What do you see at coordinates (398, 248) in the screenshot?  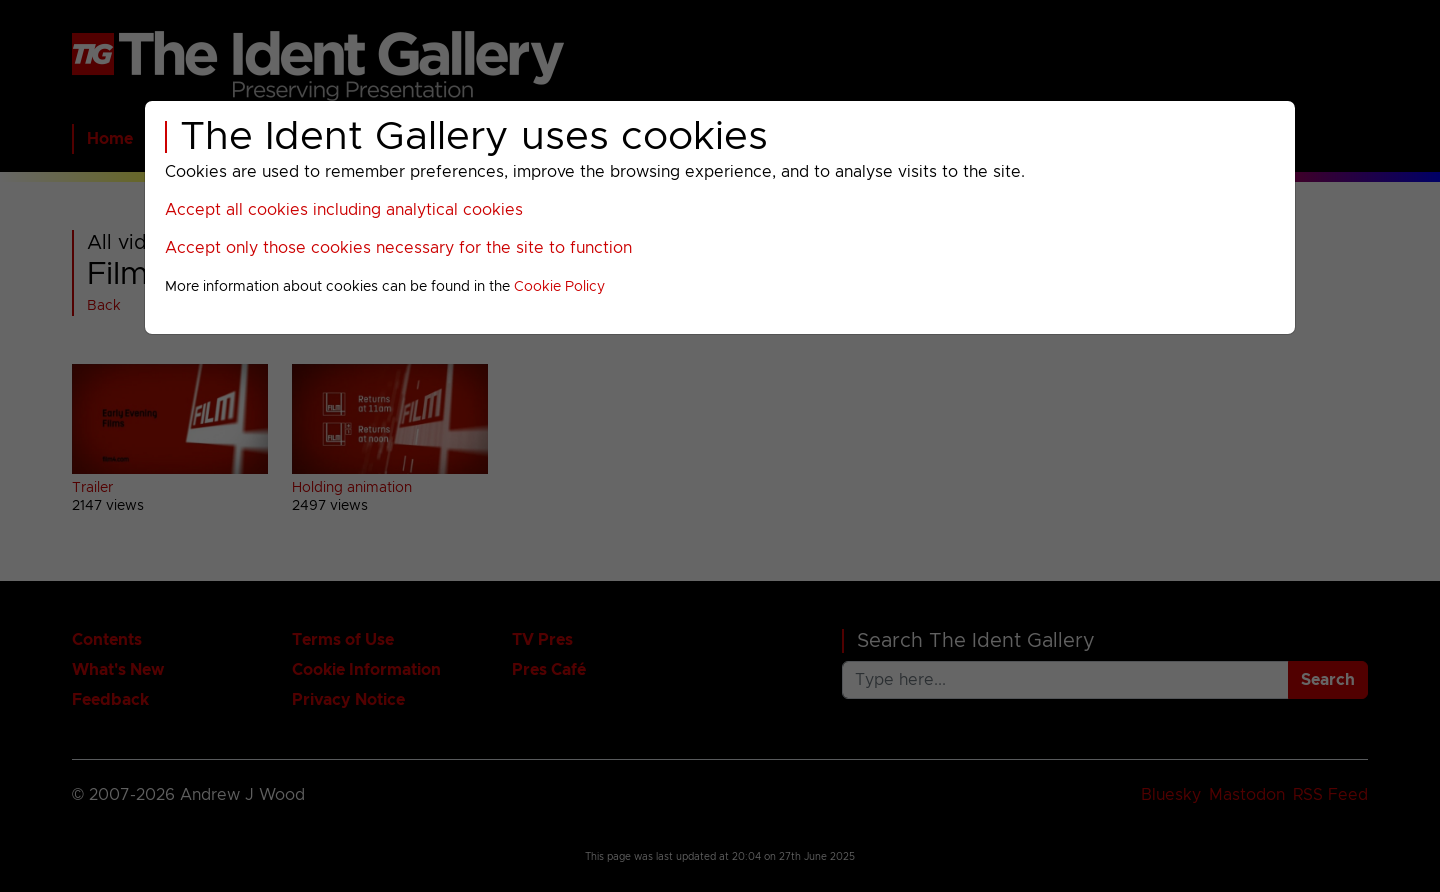 I see `Accept only those cookies necessary for the site to function` at bounding box center [398, 248].